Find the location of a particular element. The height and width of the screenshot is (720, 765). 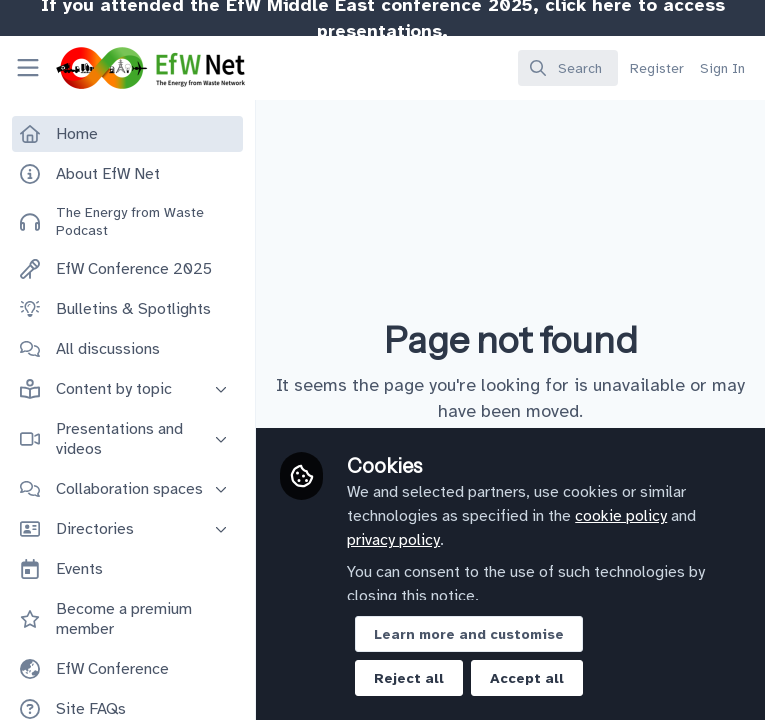

[search] is located at coordinates (568, 68).